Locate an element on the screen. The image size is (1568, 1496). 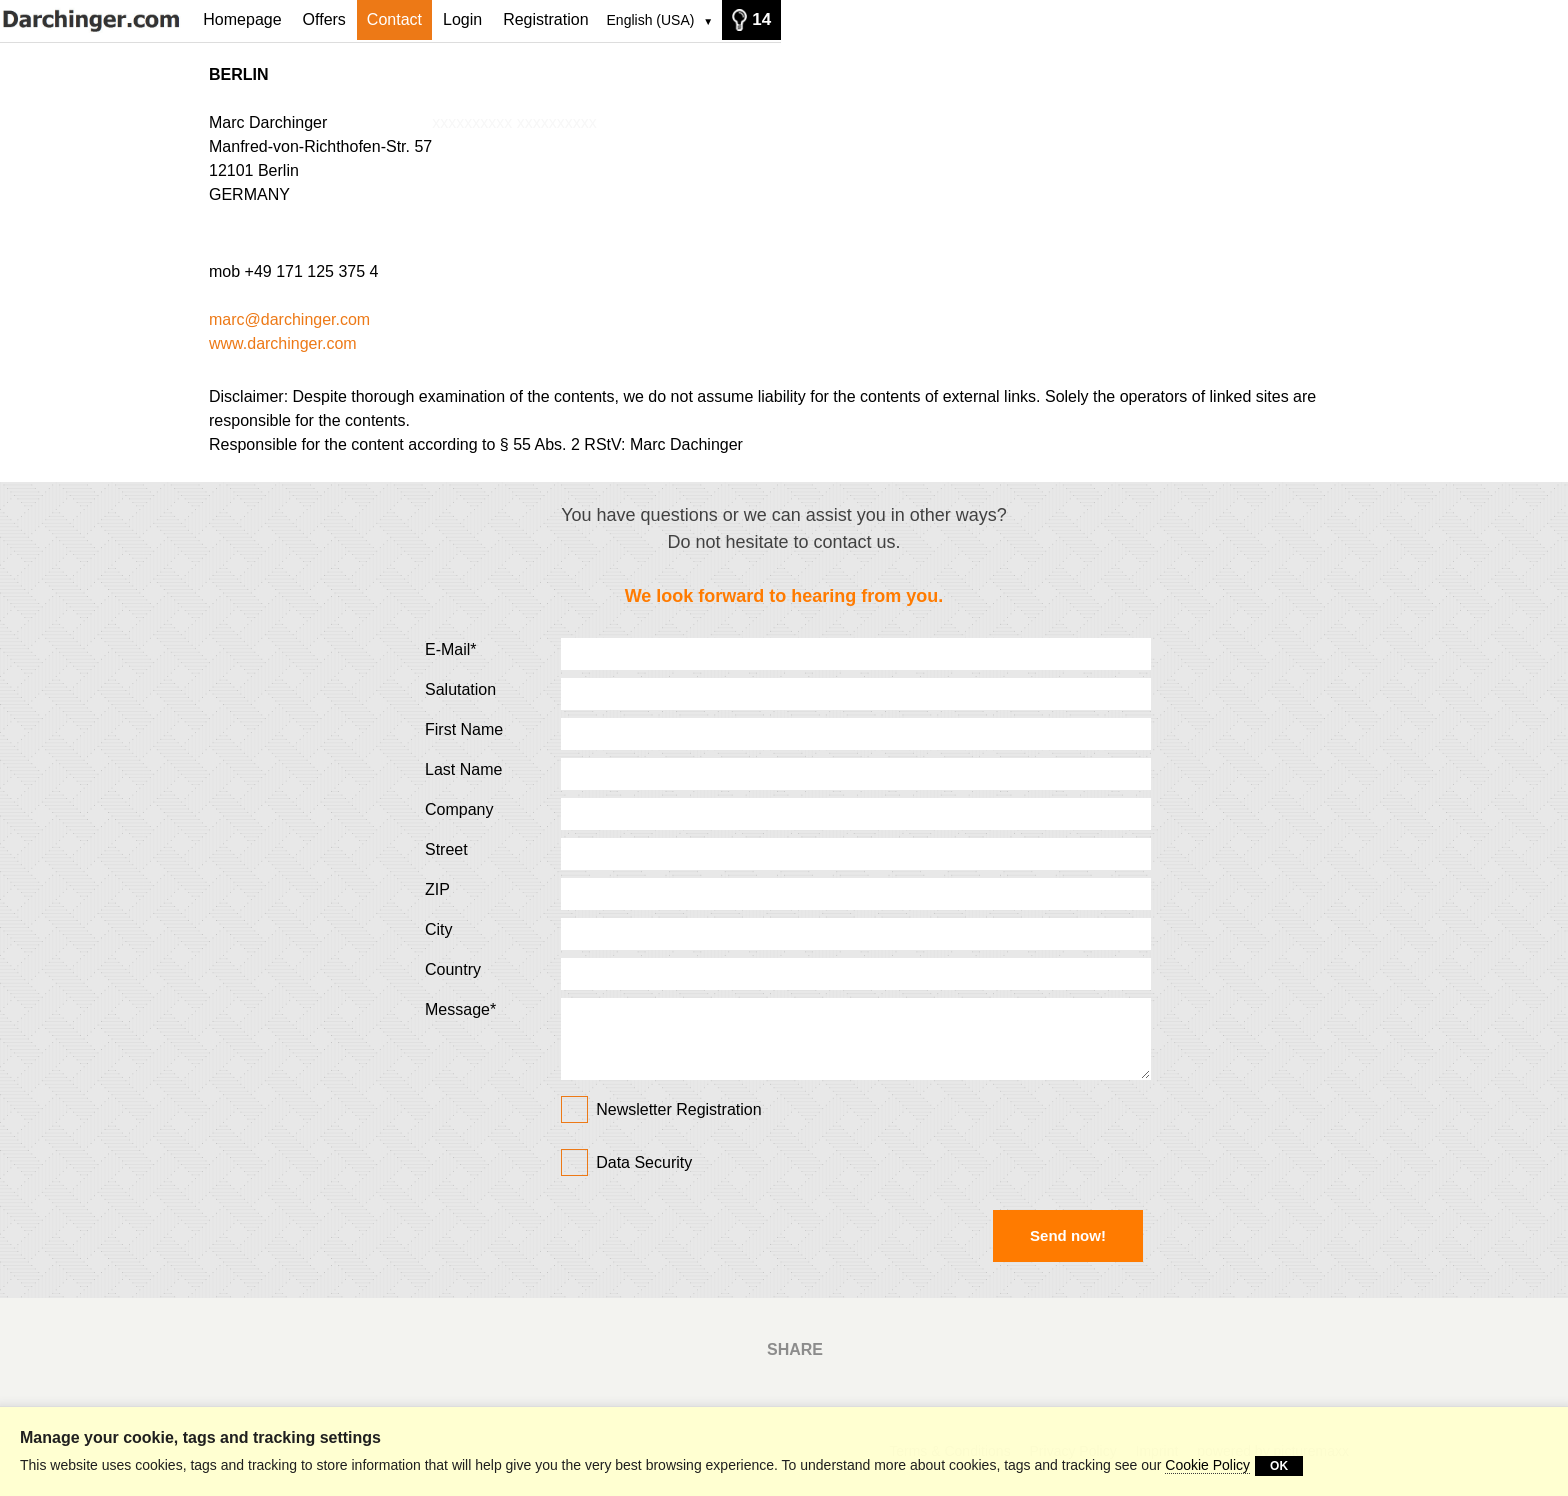
First Name is located at coordinates (464, 729).